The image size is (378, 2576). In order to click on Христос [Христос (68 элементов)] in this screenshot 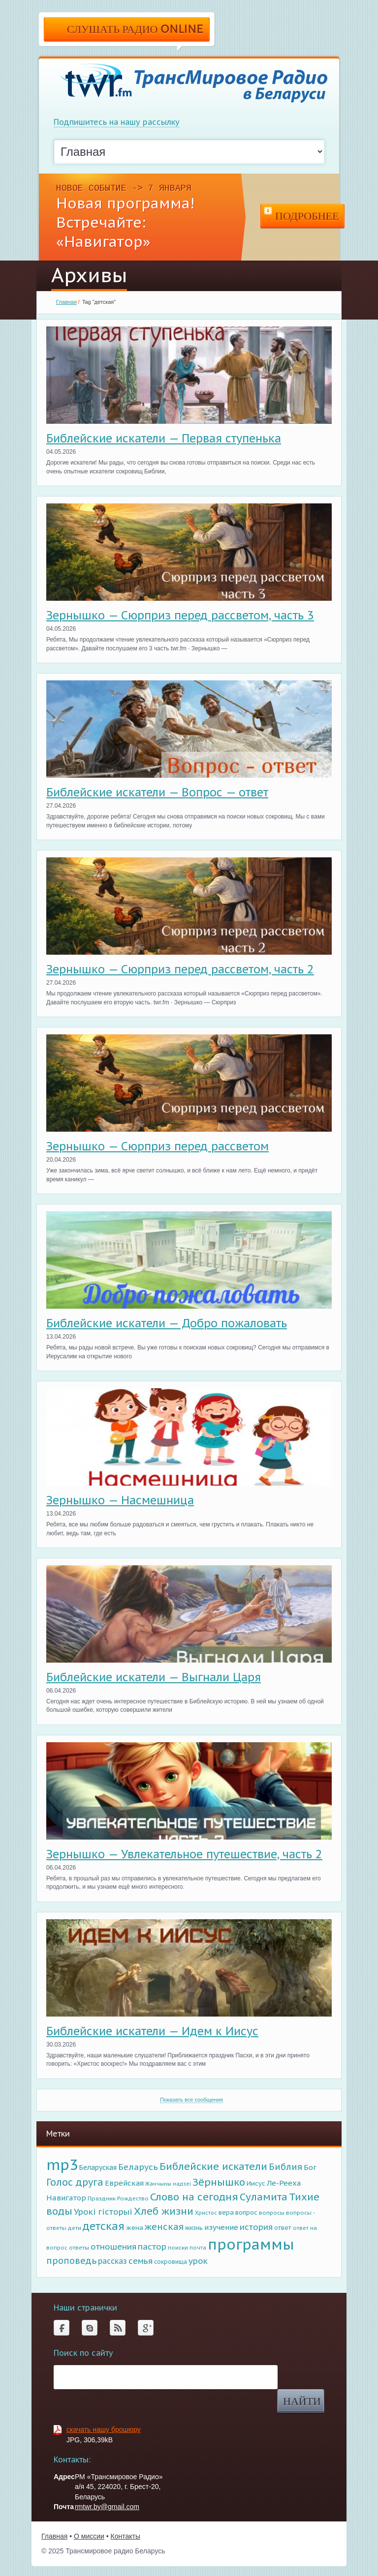, I will do `click(206, 2212)`.